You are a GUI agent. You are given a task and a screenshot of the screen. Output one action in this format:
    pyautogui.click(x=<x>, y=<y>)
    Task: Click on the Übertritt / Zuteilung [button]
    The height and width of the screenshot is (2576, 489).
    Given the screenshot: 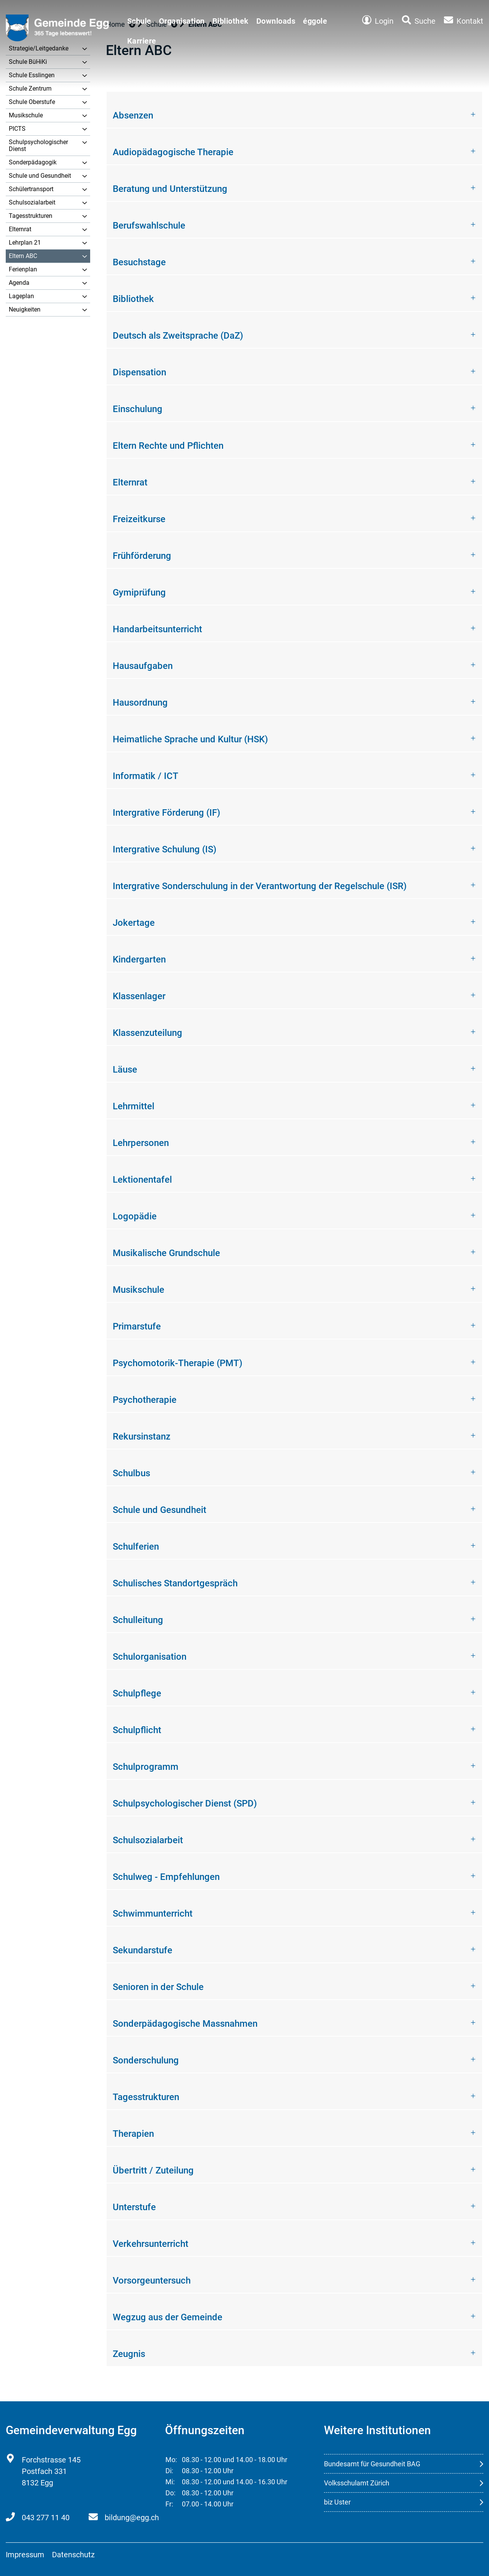 What is the action you would take?
    pyautogui.click(x=153, y=2170)
    